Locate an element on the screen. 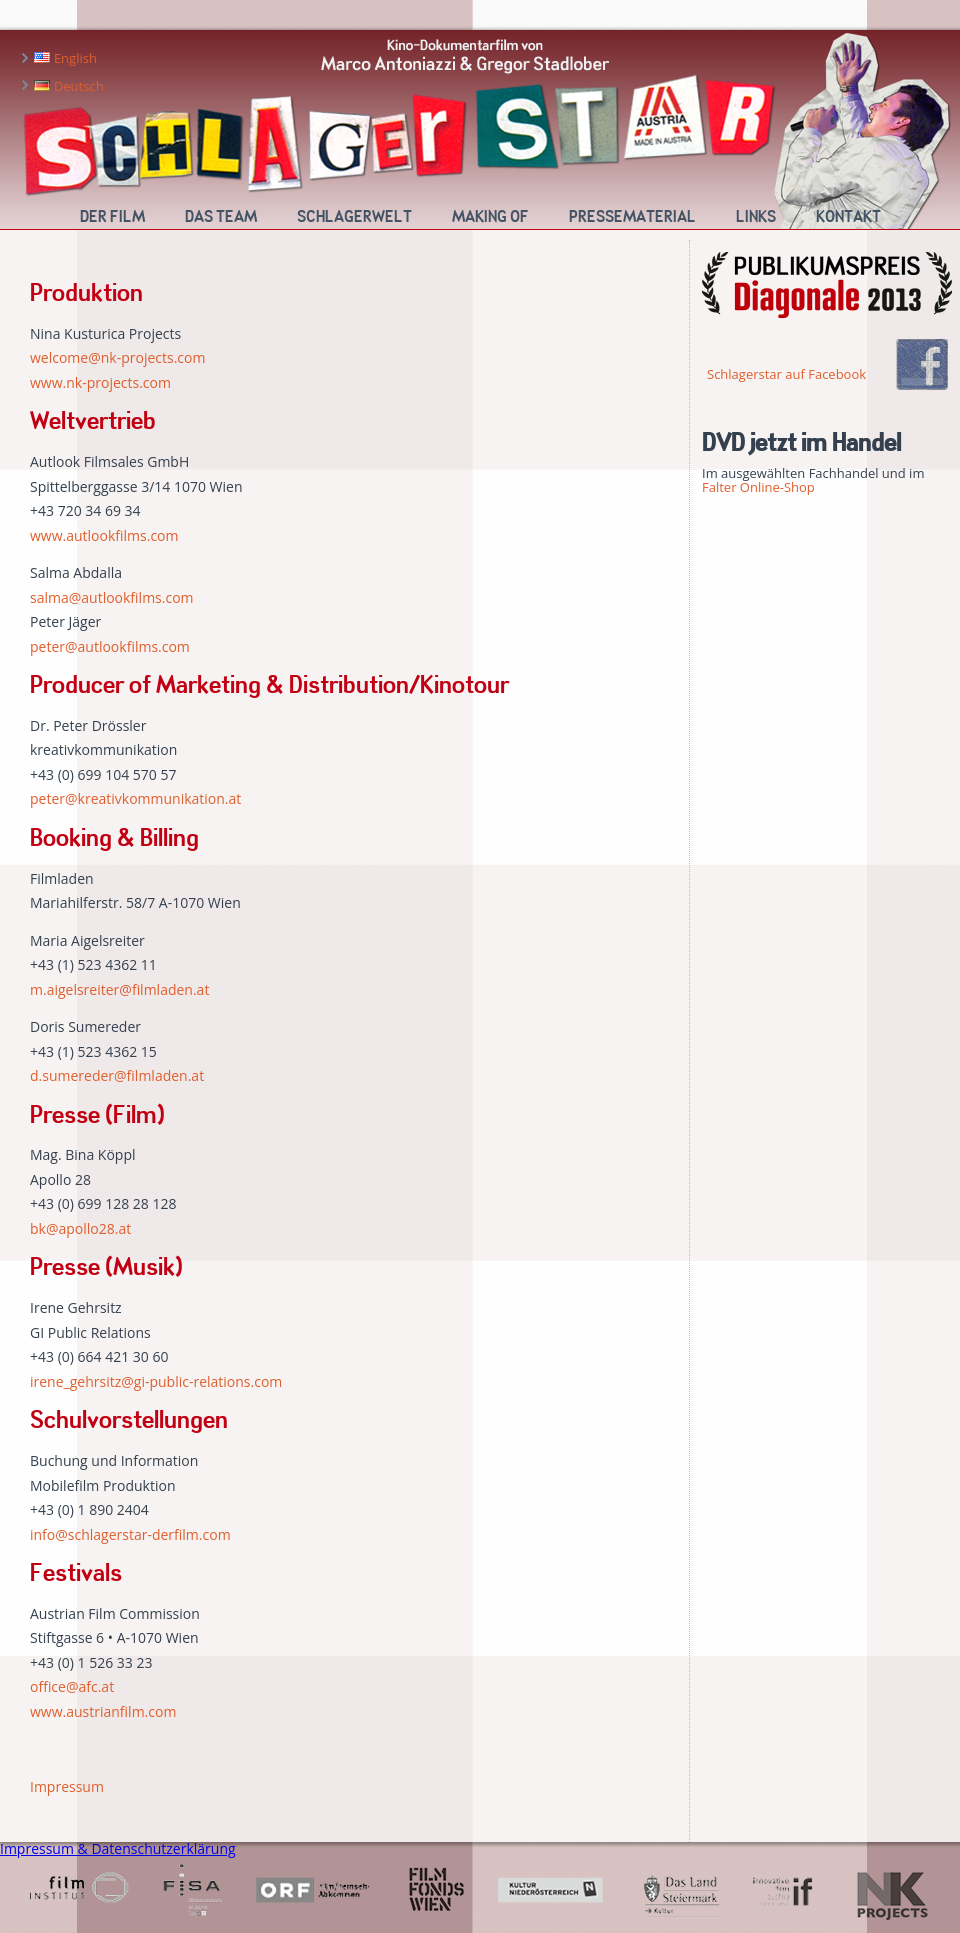  Links is located at coordinates (756, 217).